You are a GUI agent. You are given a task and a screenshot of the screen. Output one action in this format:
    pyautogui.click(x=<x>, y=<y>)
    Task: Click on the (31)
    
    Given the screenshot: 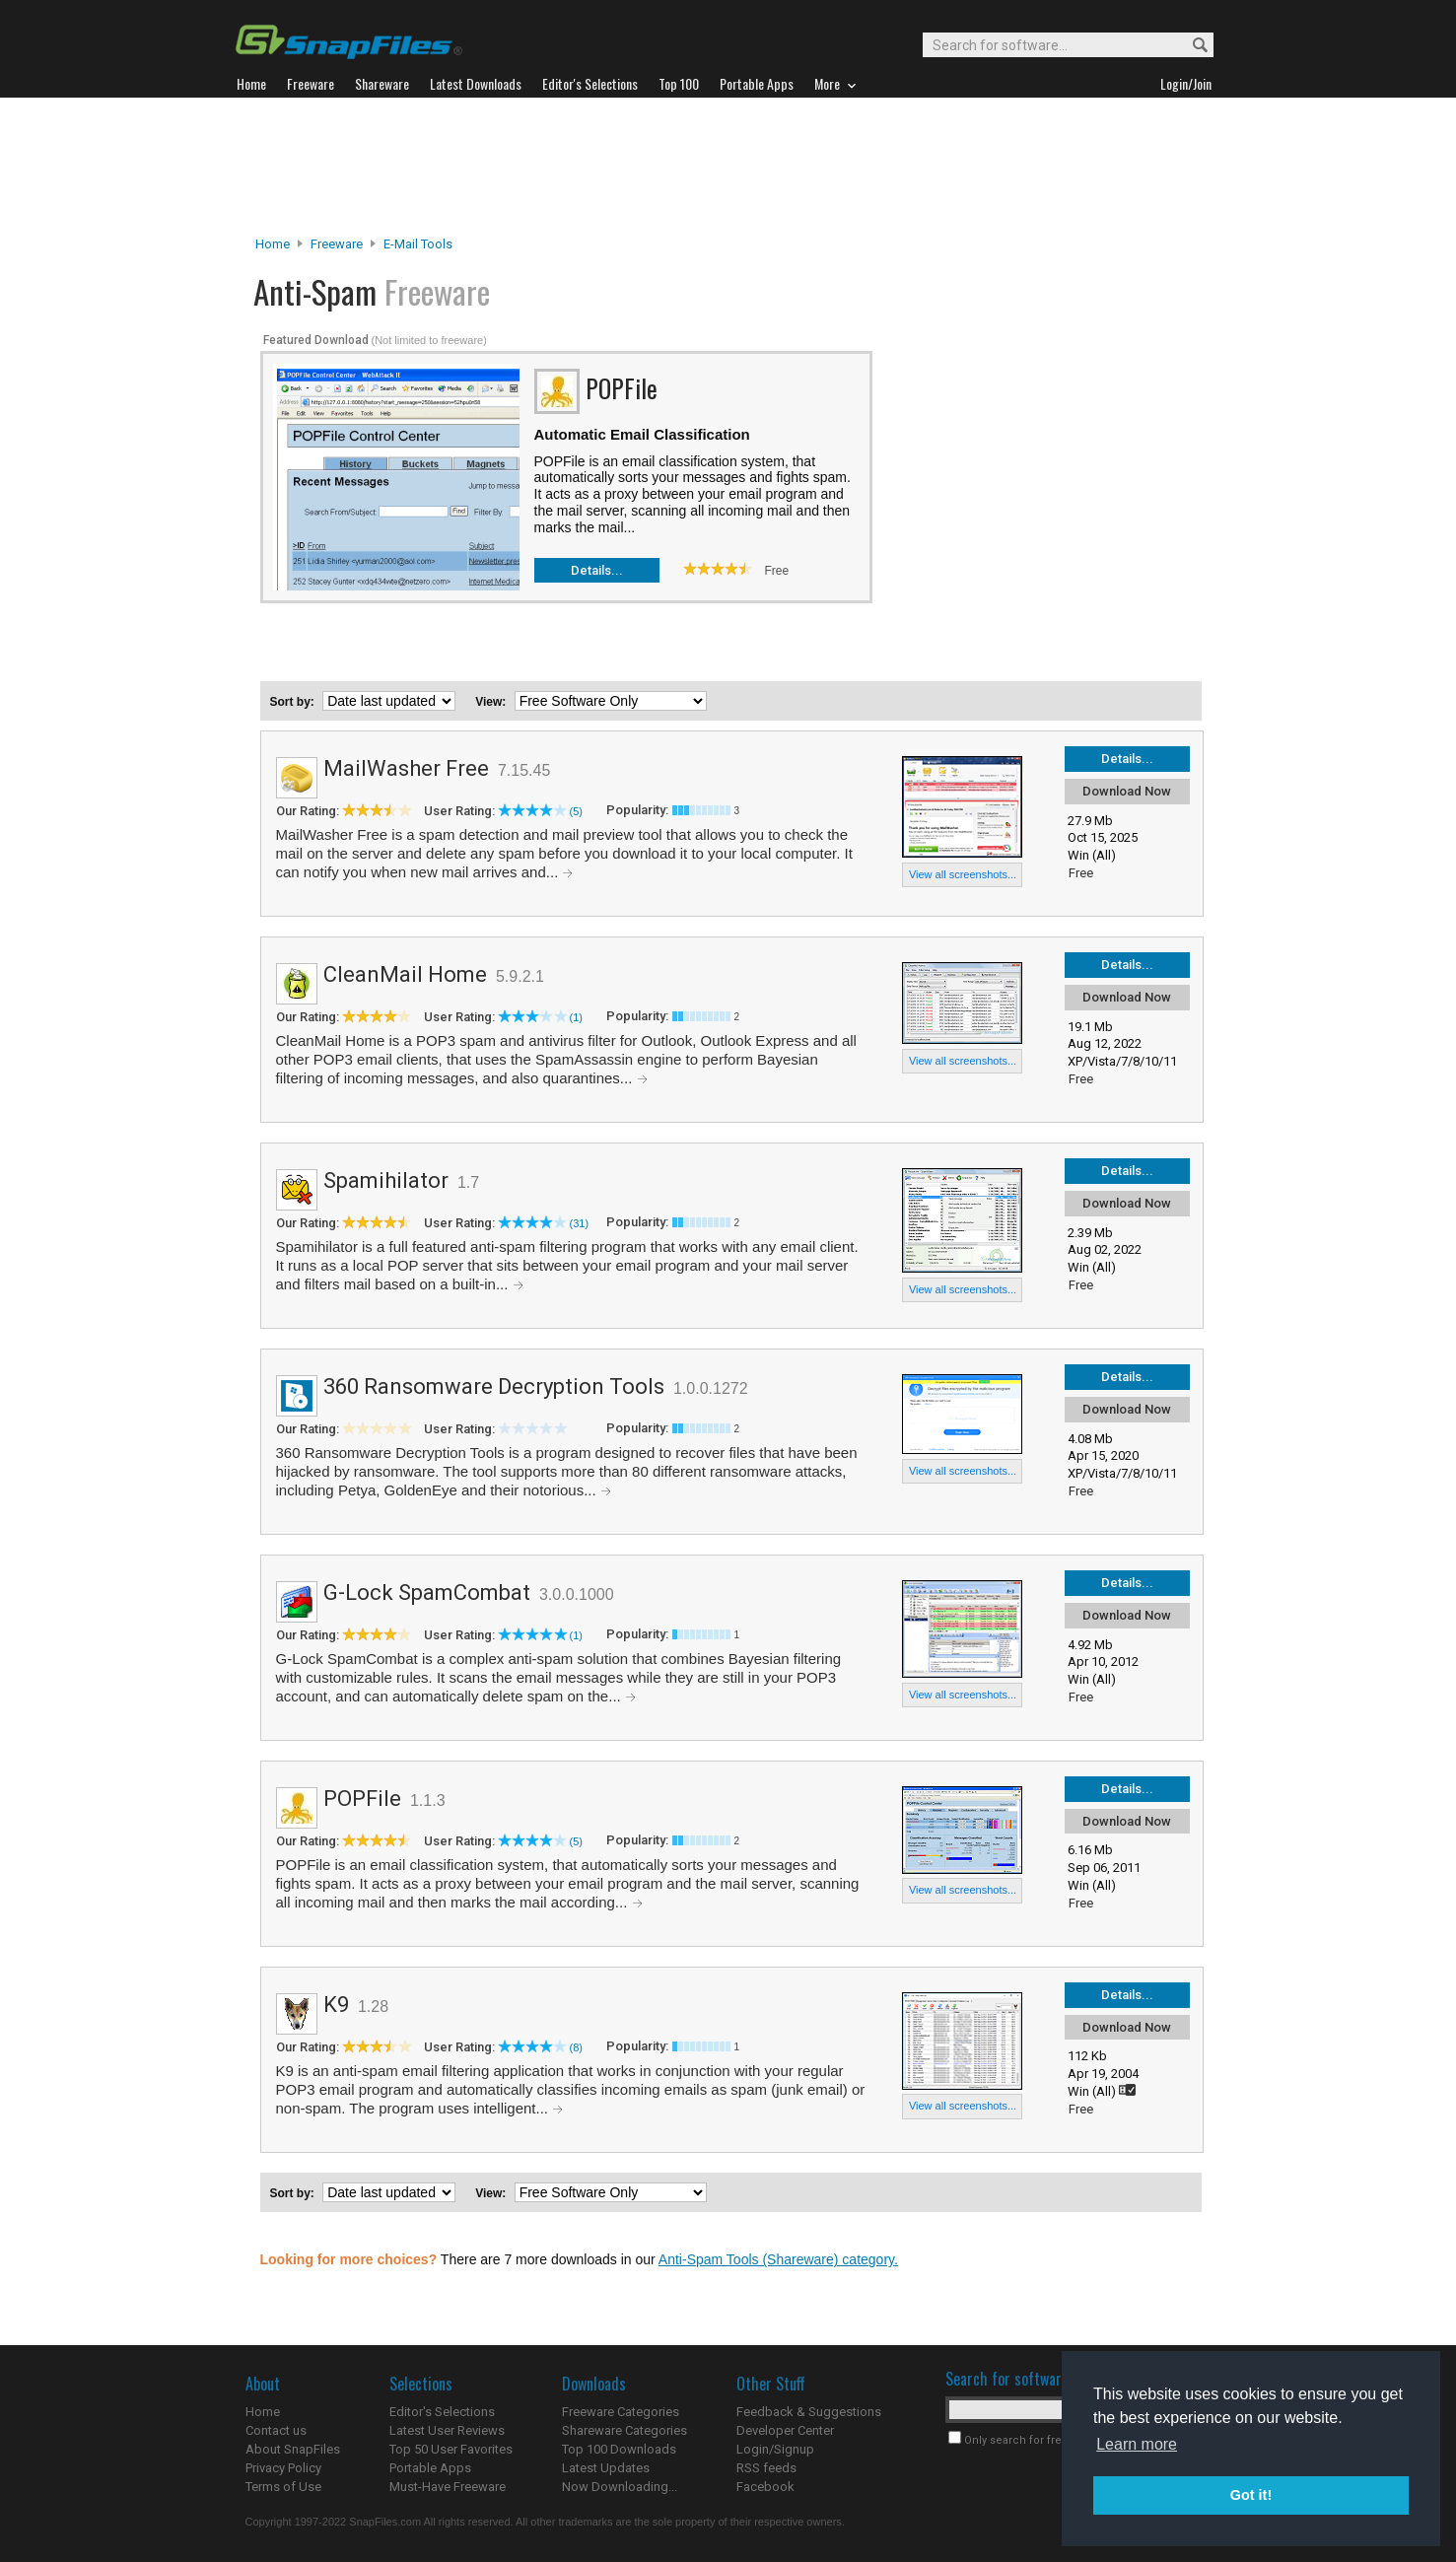 What is the action you would take?
    pyautogui.click(x=579, y=1223)
    